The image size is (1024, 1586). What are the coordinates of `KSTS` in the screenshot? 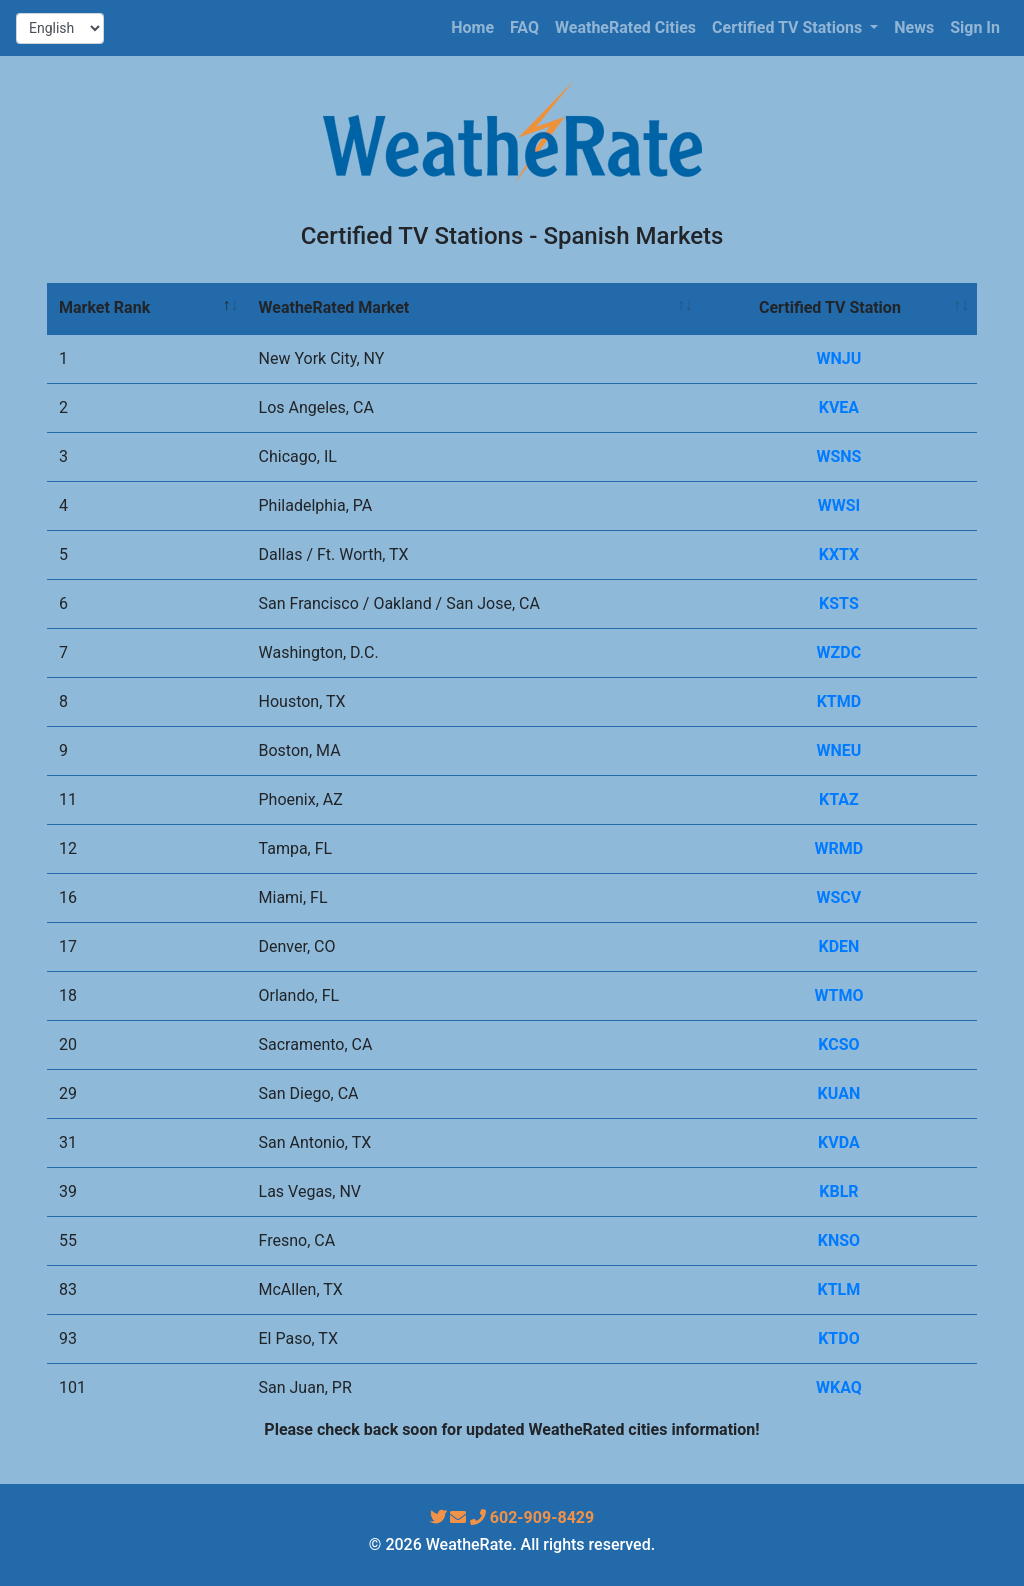 It's located at (839, 603).